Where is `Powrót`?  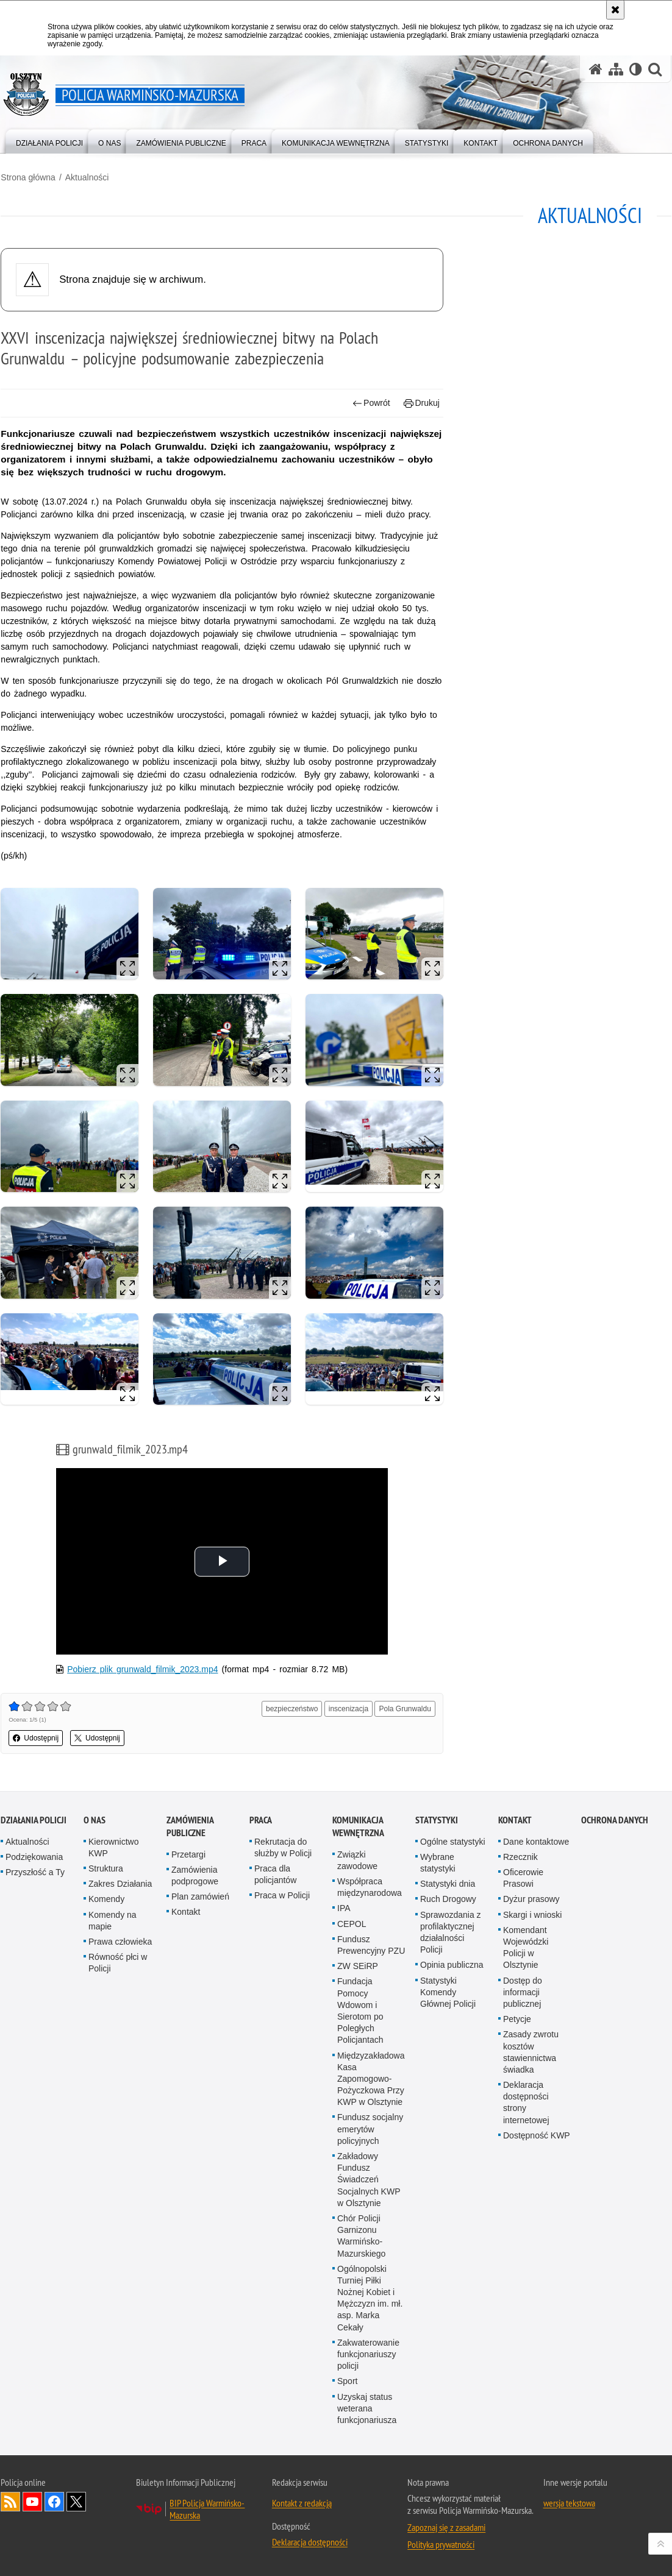
Powrót is located at coordinates (371, 403).